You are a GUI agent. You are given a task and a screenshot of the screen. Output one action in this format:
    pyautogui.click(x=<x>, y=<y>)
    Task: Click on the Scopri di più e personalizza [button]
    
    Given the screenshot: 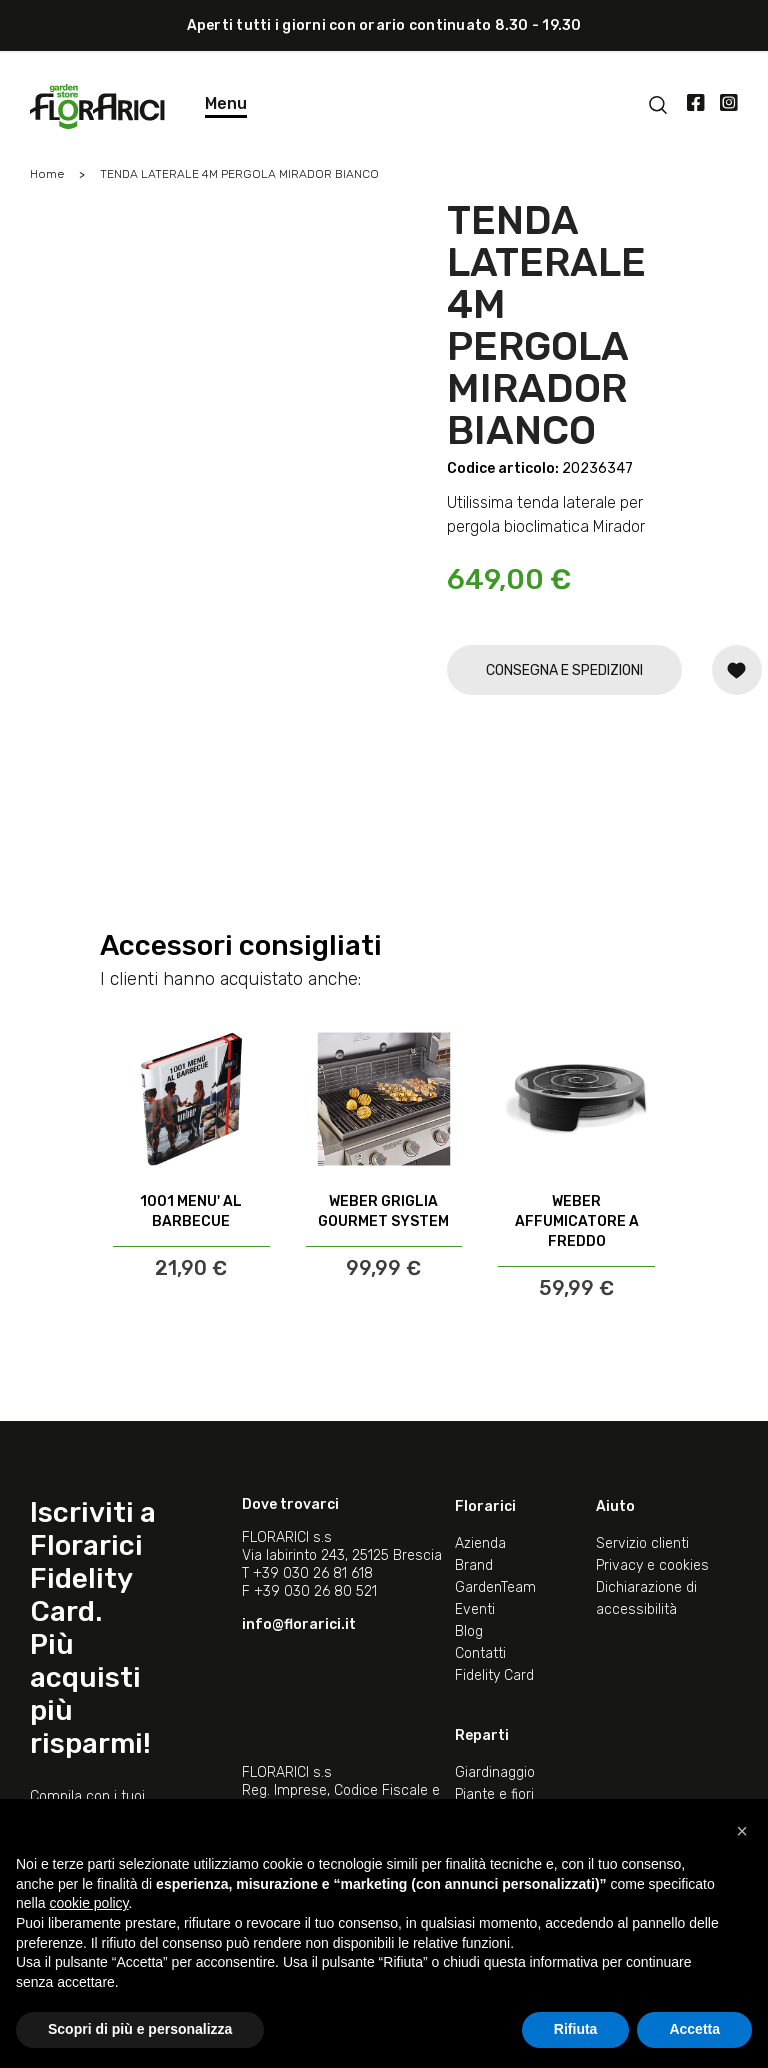 What is the action you would take?
    pyautogui.click(x=140, y=2029)
    